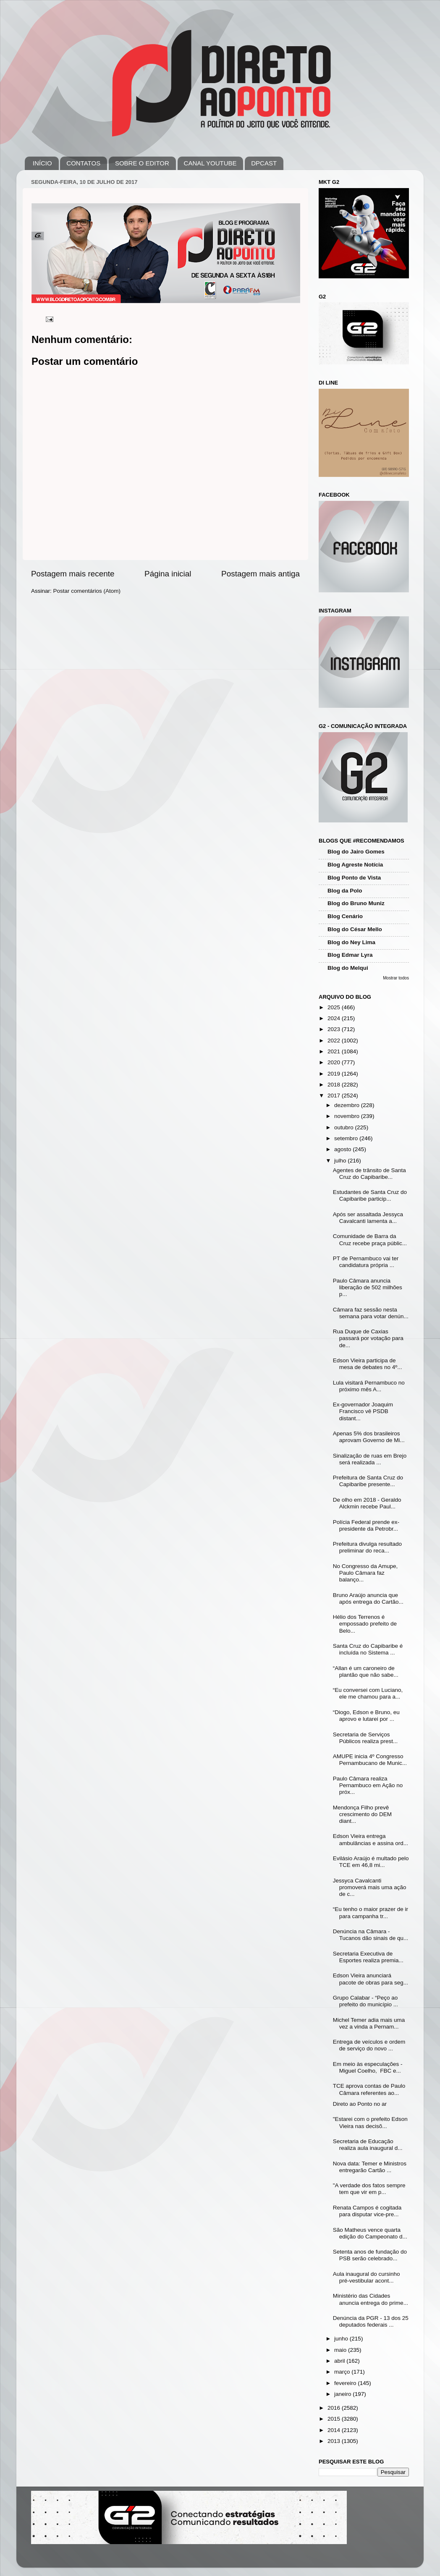  Describe the element at coordinates (371, 1934) in the screenshot. I see `Denúncia na Câmara - Tucanos dão sinais de qu...` at that location.